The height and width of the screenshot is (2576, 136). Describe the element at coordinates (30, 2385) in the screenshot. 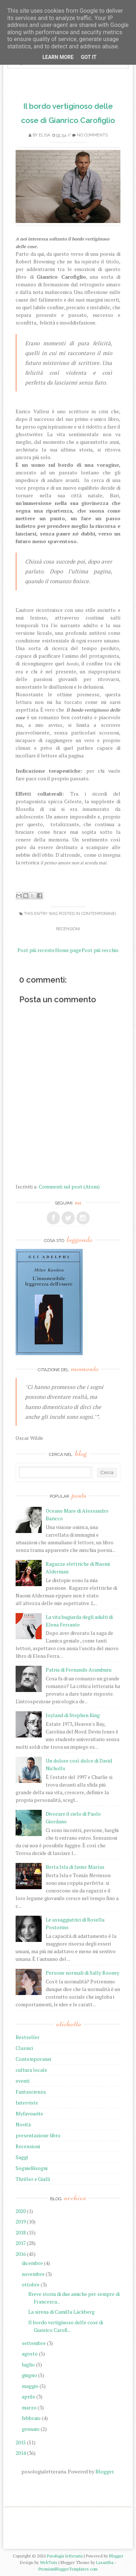

I see `maggio` at that location.